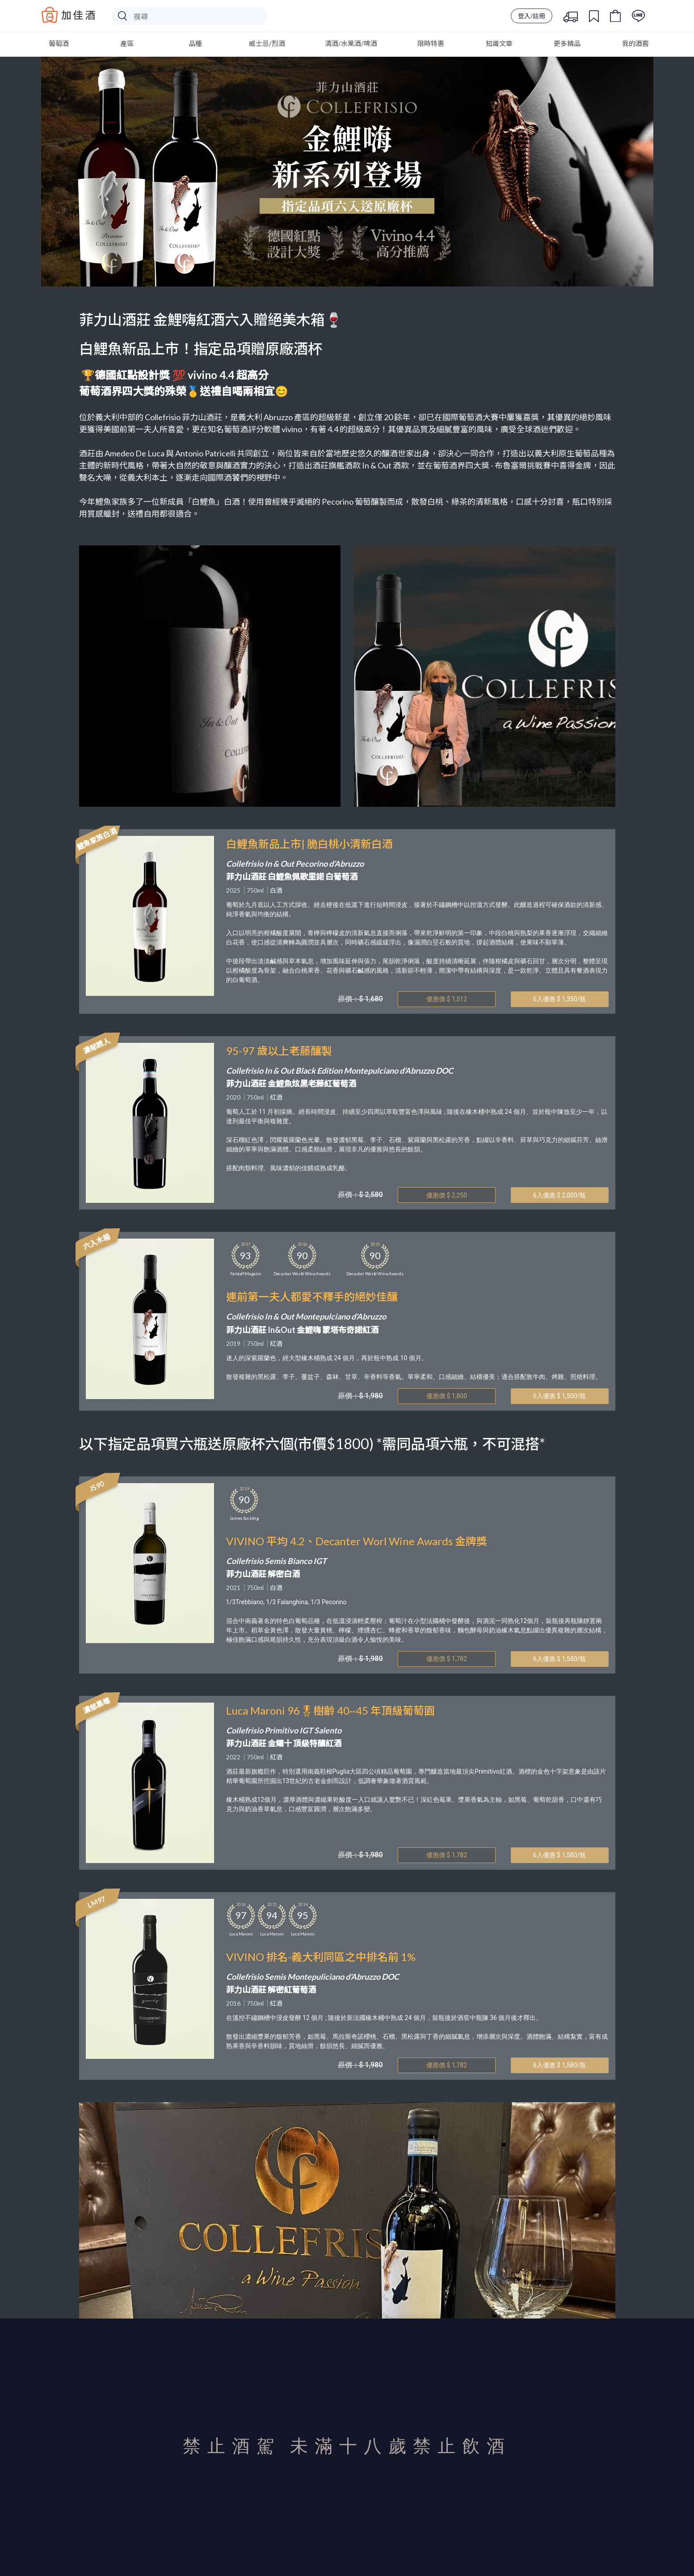 The width and height of the screenshot is (694, 2576). What do you see at coordinates (267, 43) in the screenshot?
I see `威士忌/烈酒` at bounding box center [267, 43].